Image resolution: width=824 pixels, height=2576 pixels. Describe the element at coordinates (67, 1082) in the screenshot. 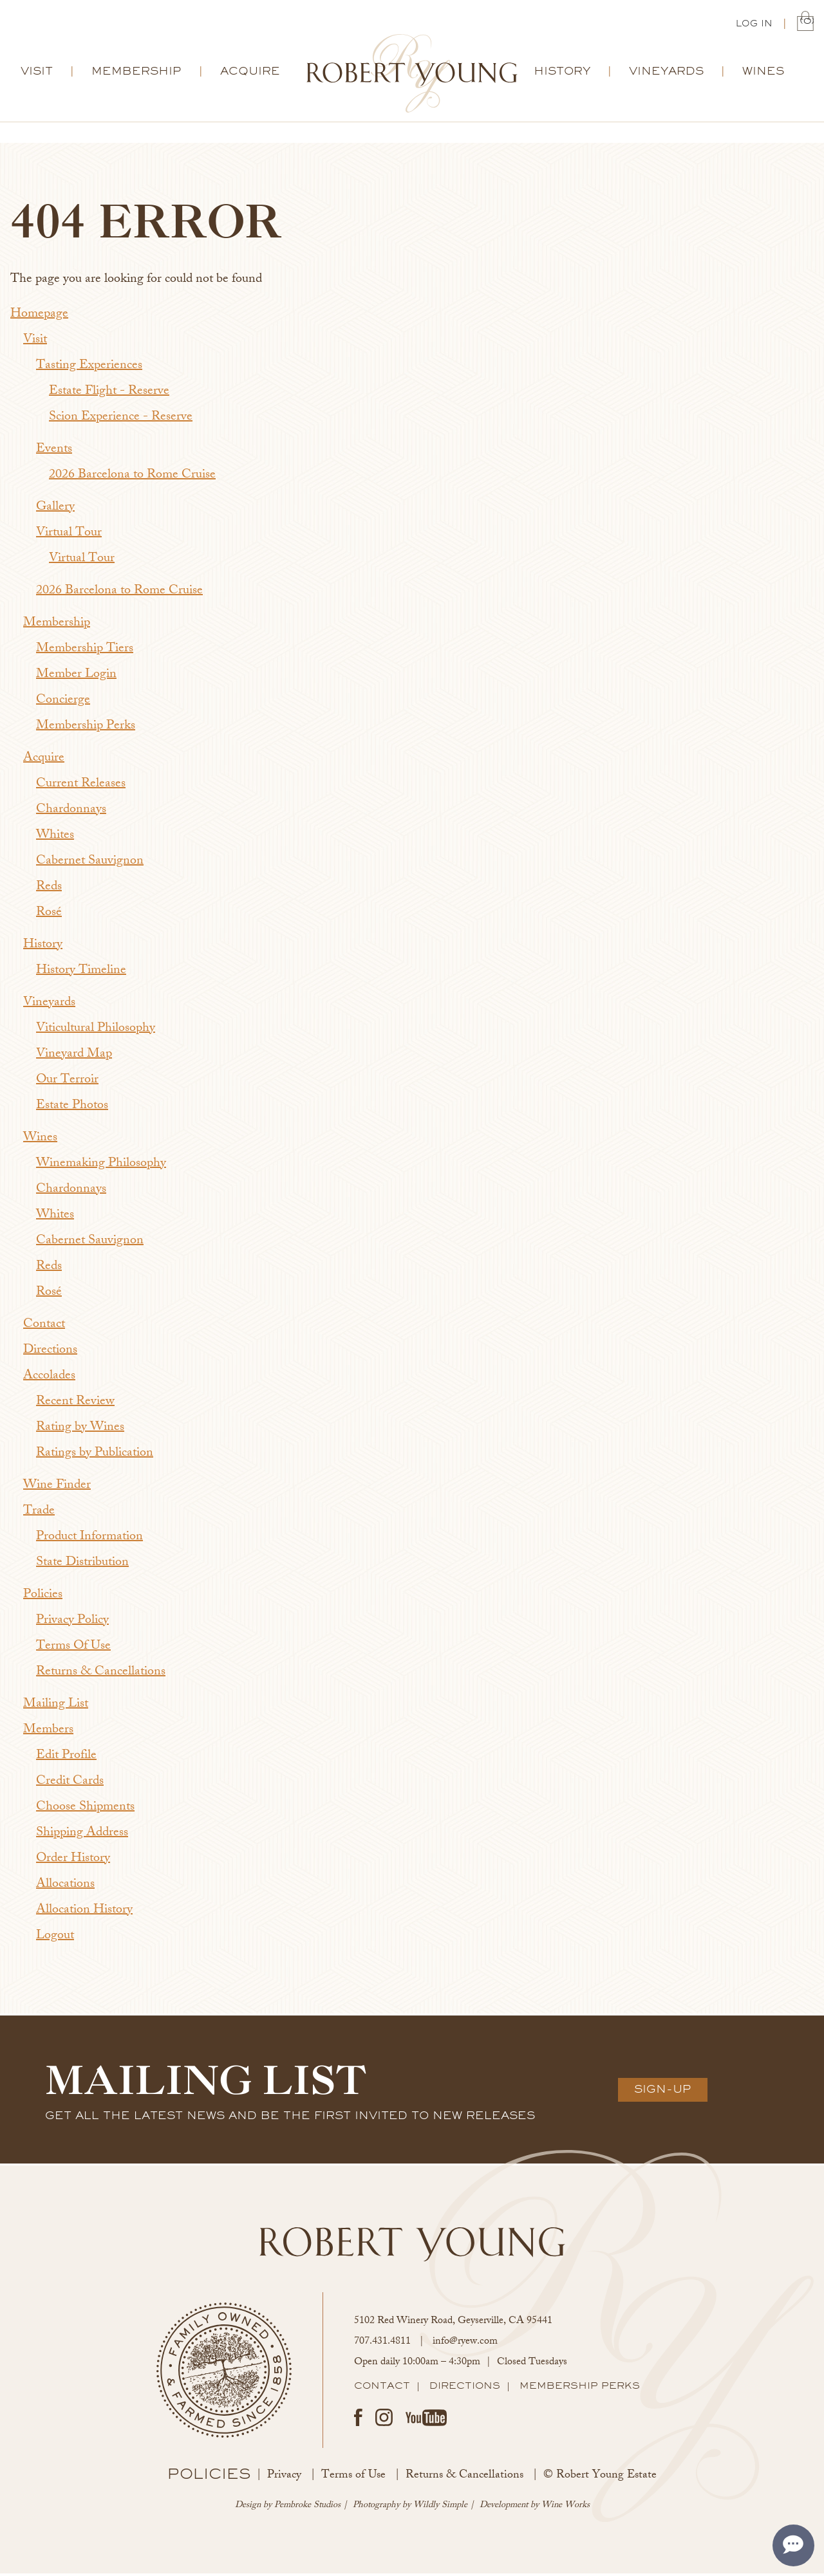

I see `Our Terroir` at that location.